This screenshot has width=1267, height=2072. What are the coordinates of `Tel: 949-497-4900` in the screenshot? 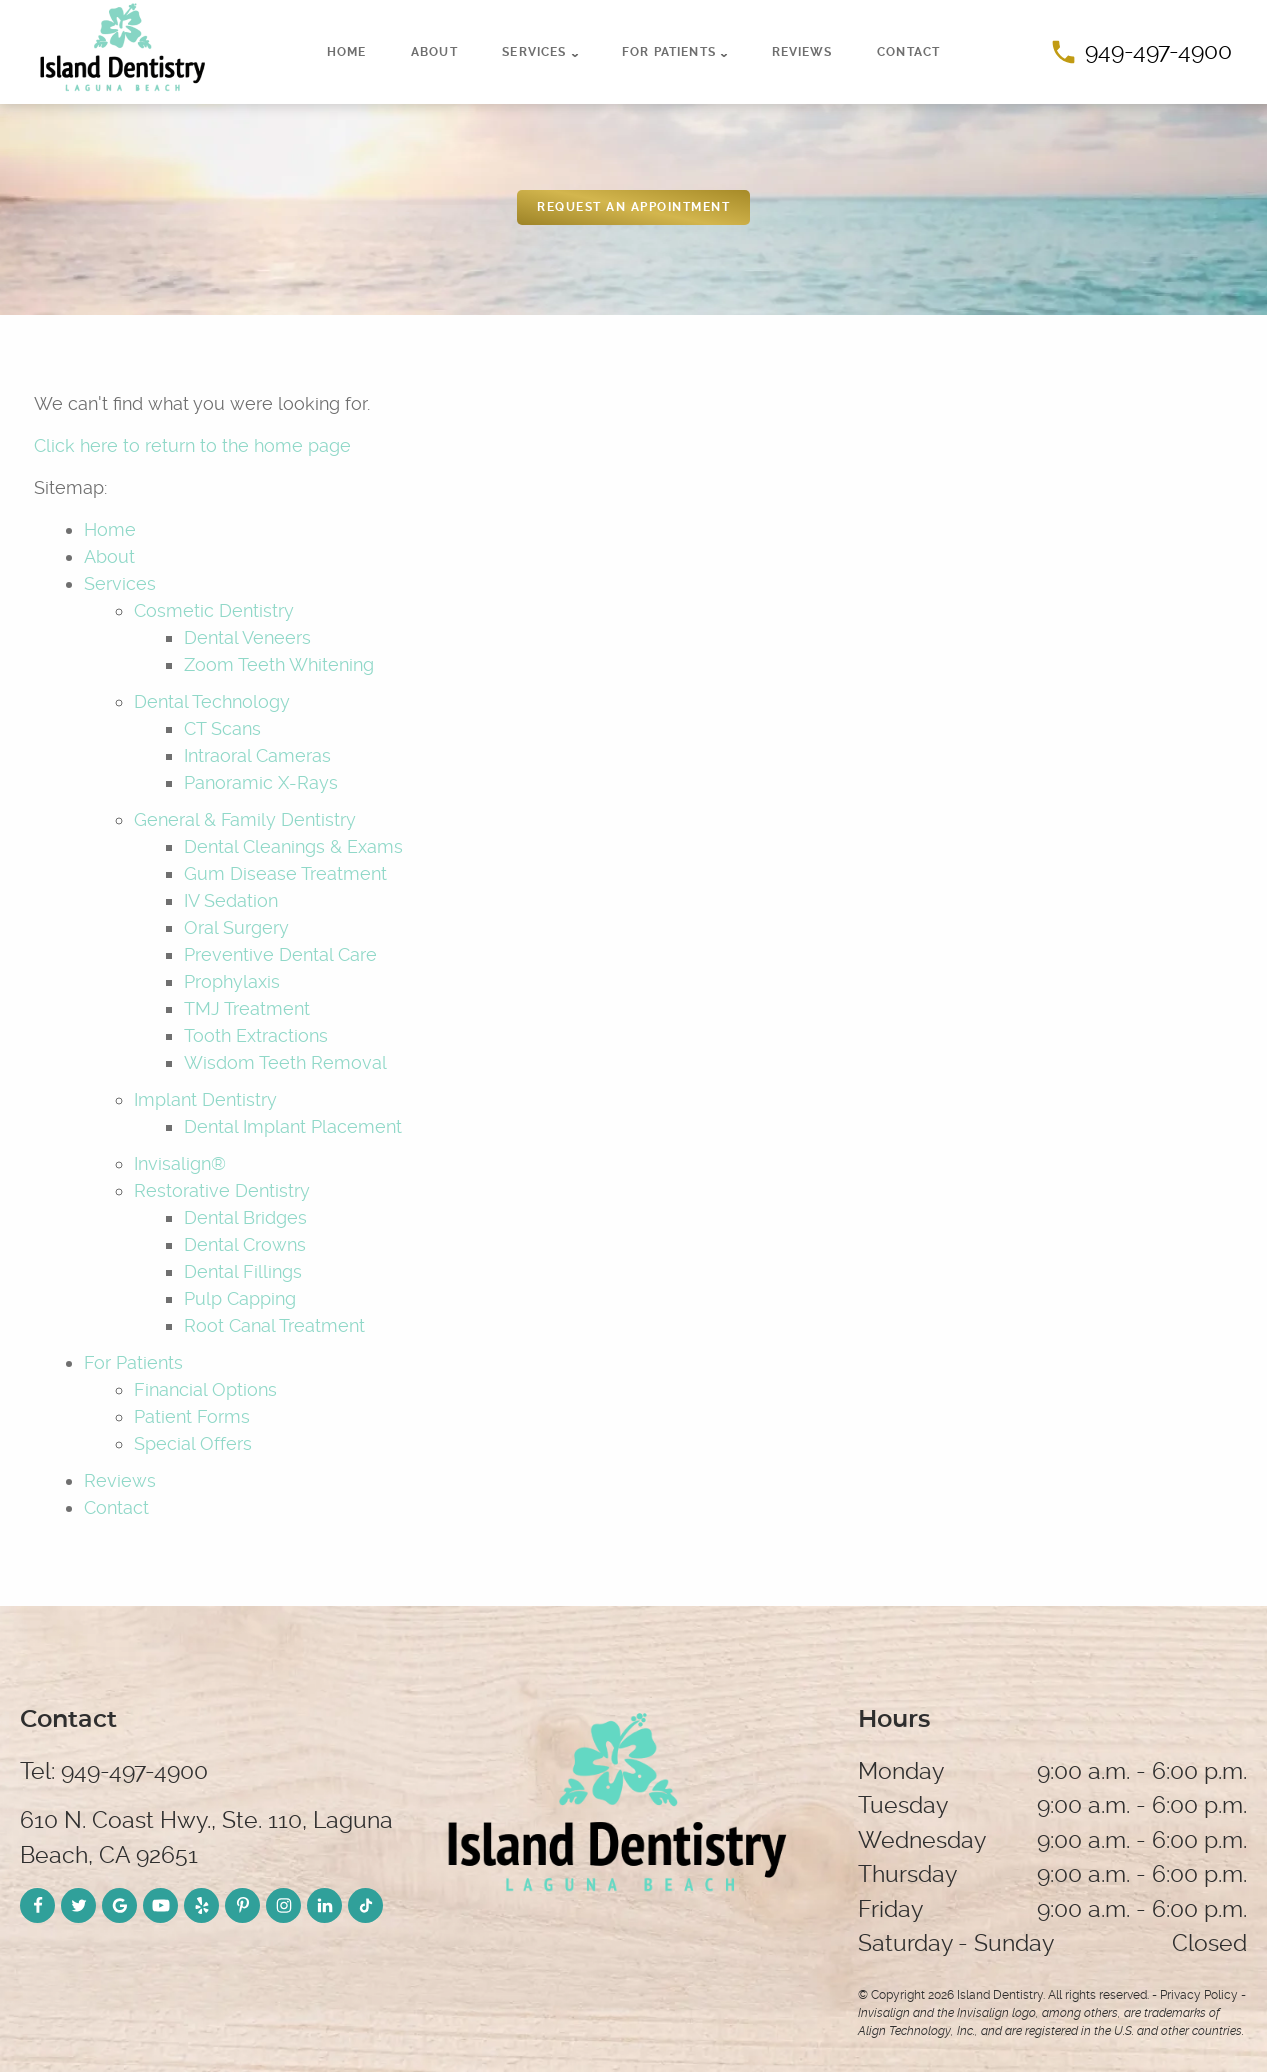 It's located at (114, 1771).